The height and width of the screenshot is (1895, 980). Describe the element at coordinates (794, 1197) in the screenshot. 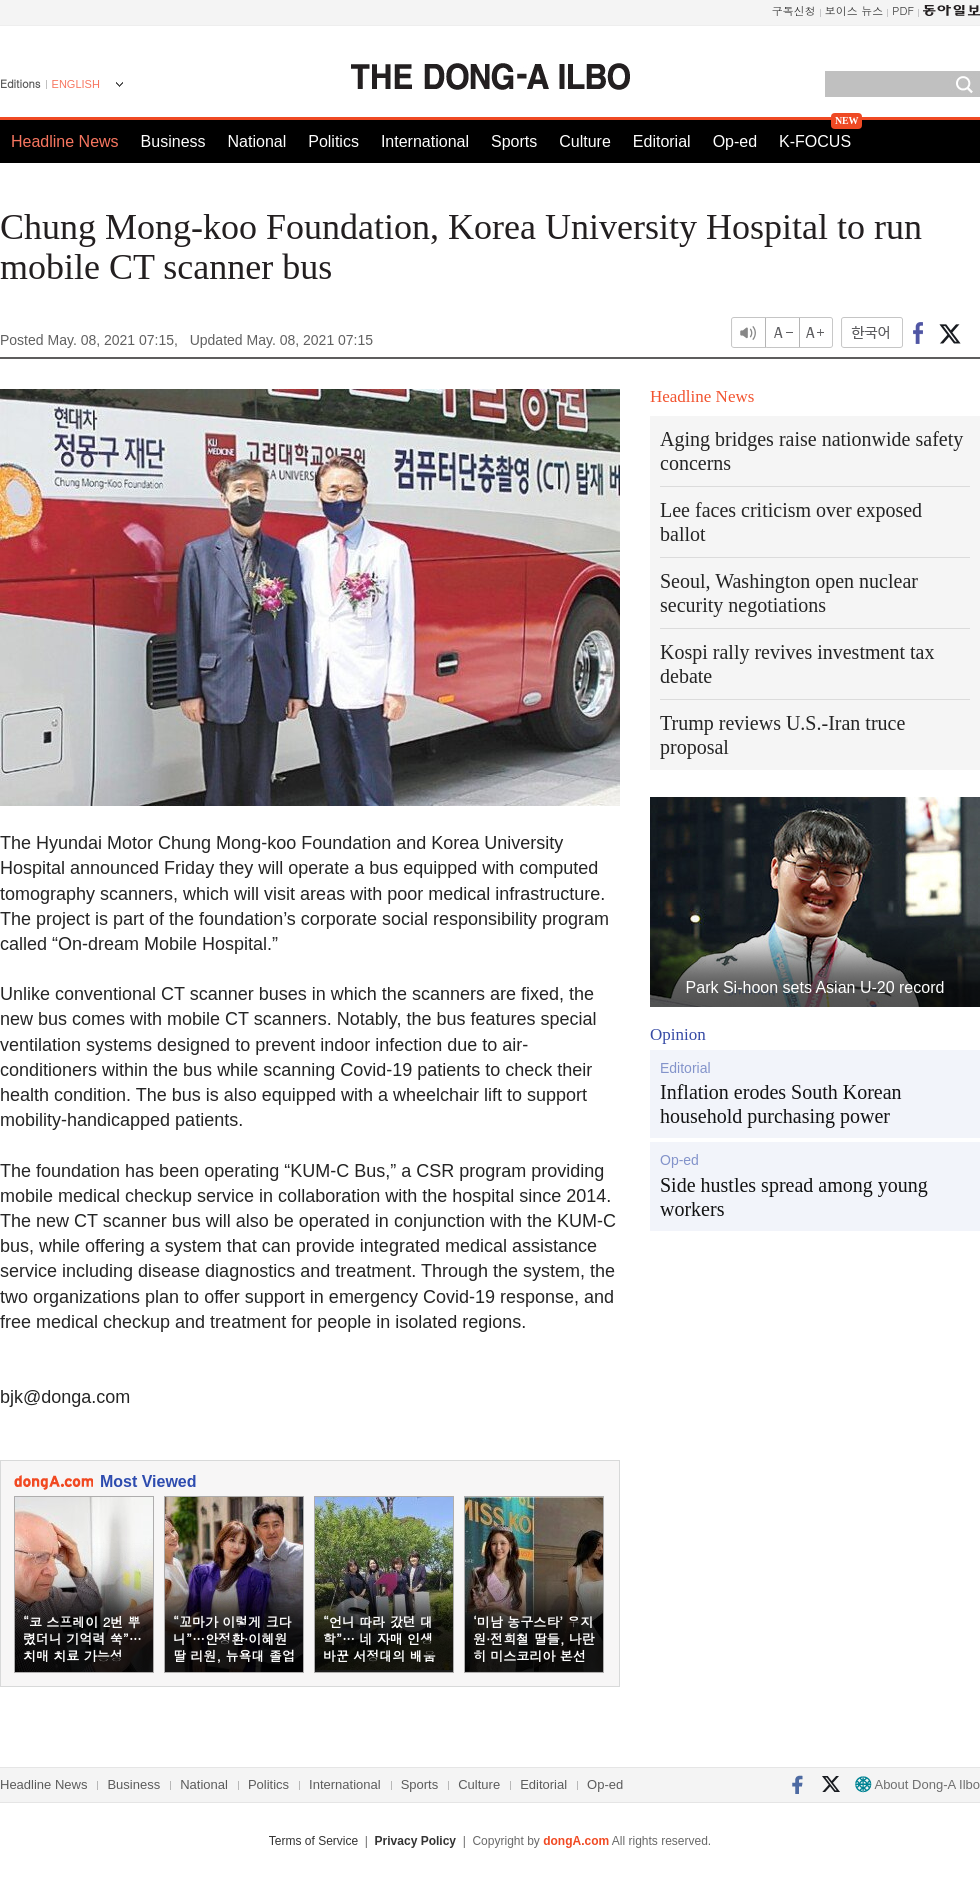

I see `Side hustles spread among young workers` at that location.